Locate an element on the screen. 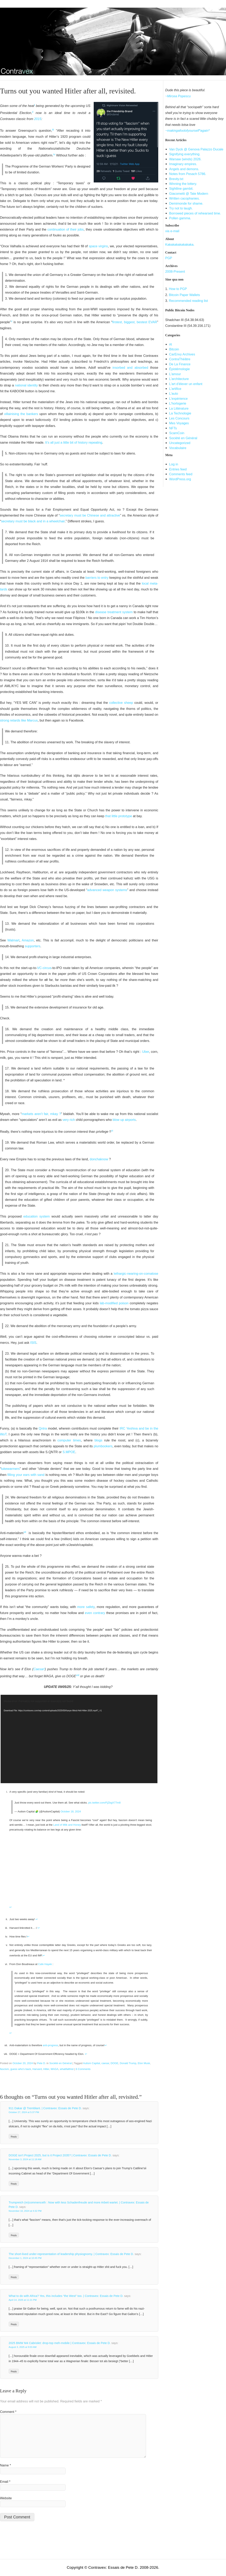 The image size is (226, 2576). Qntra is located at coordinates (43, 1428).